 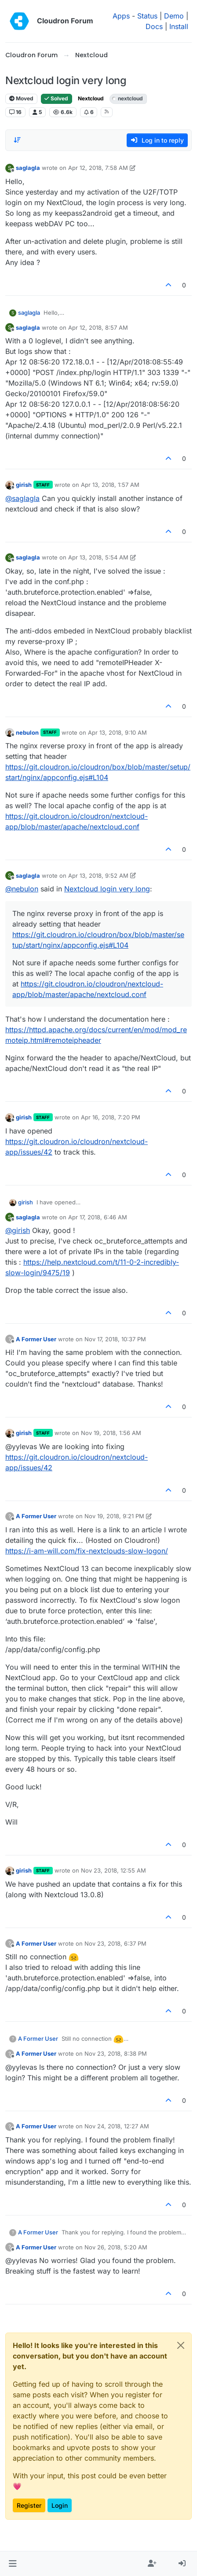 What do you see at coordinates (17, 140) in the screenshot?
I see `[Post sort option, Oldest to Newest]` at bounding box center [17, 140].